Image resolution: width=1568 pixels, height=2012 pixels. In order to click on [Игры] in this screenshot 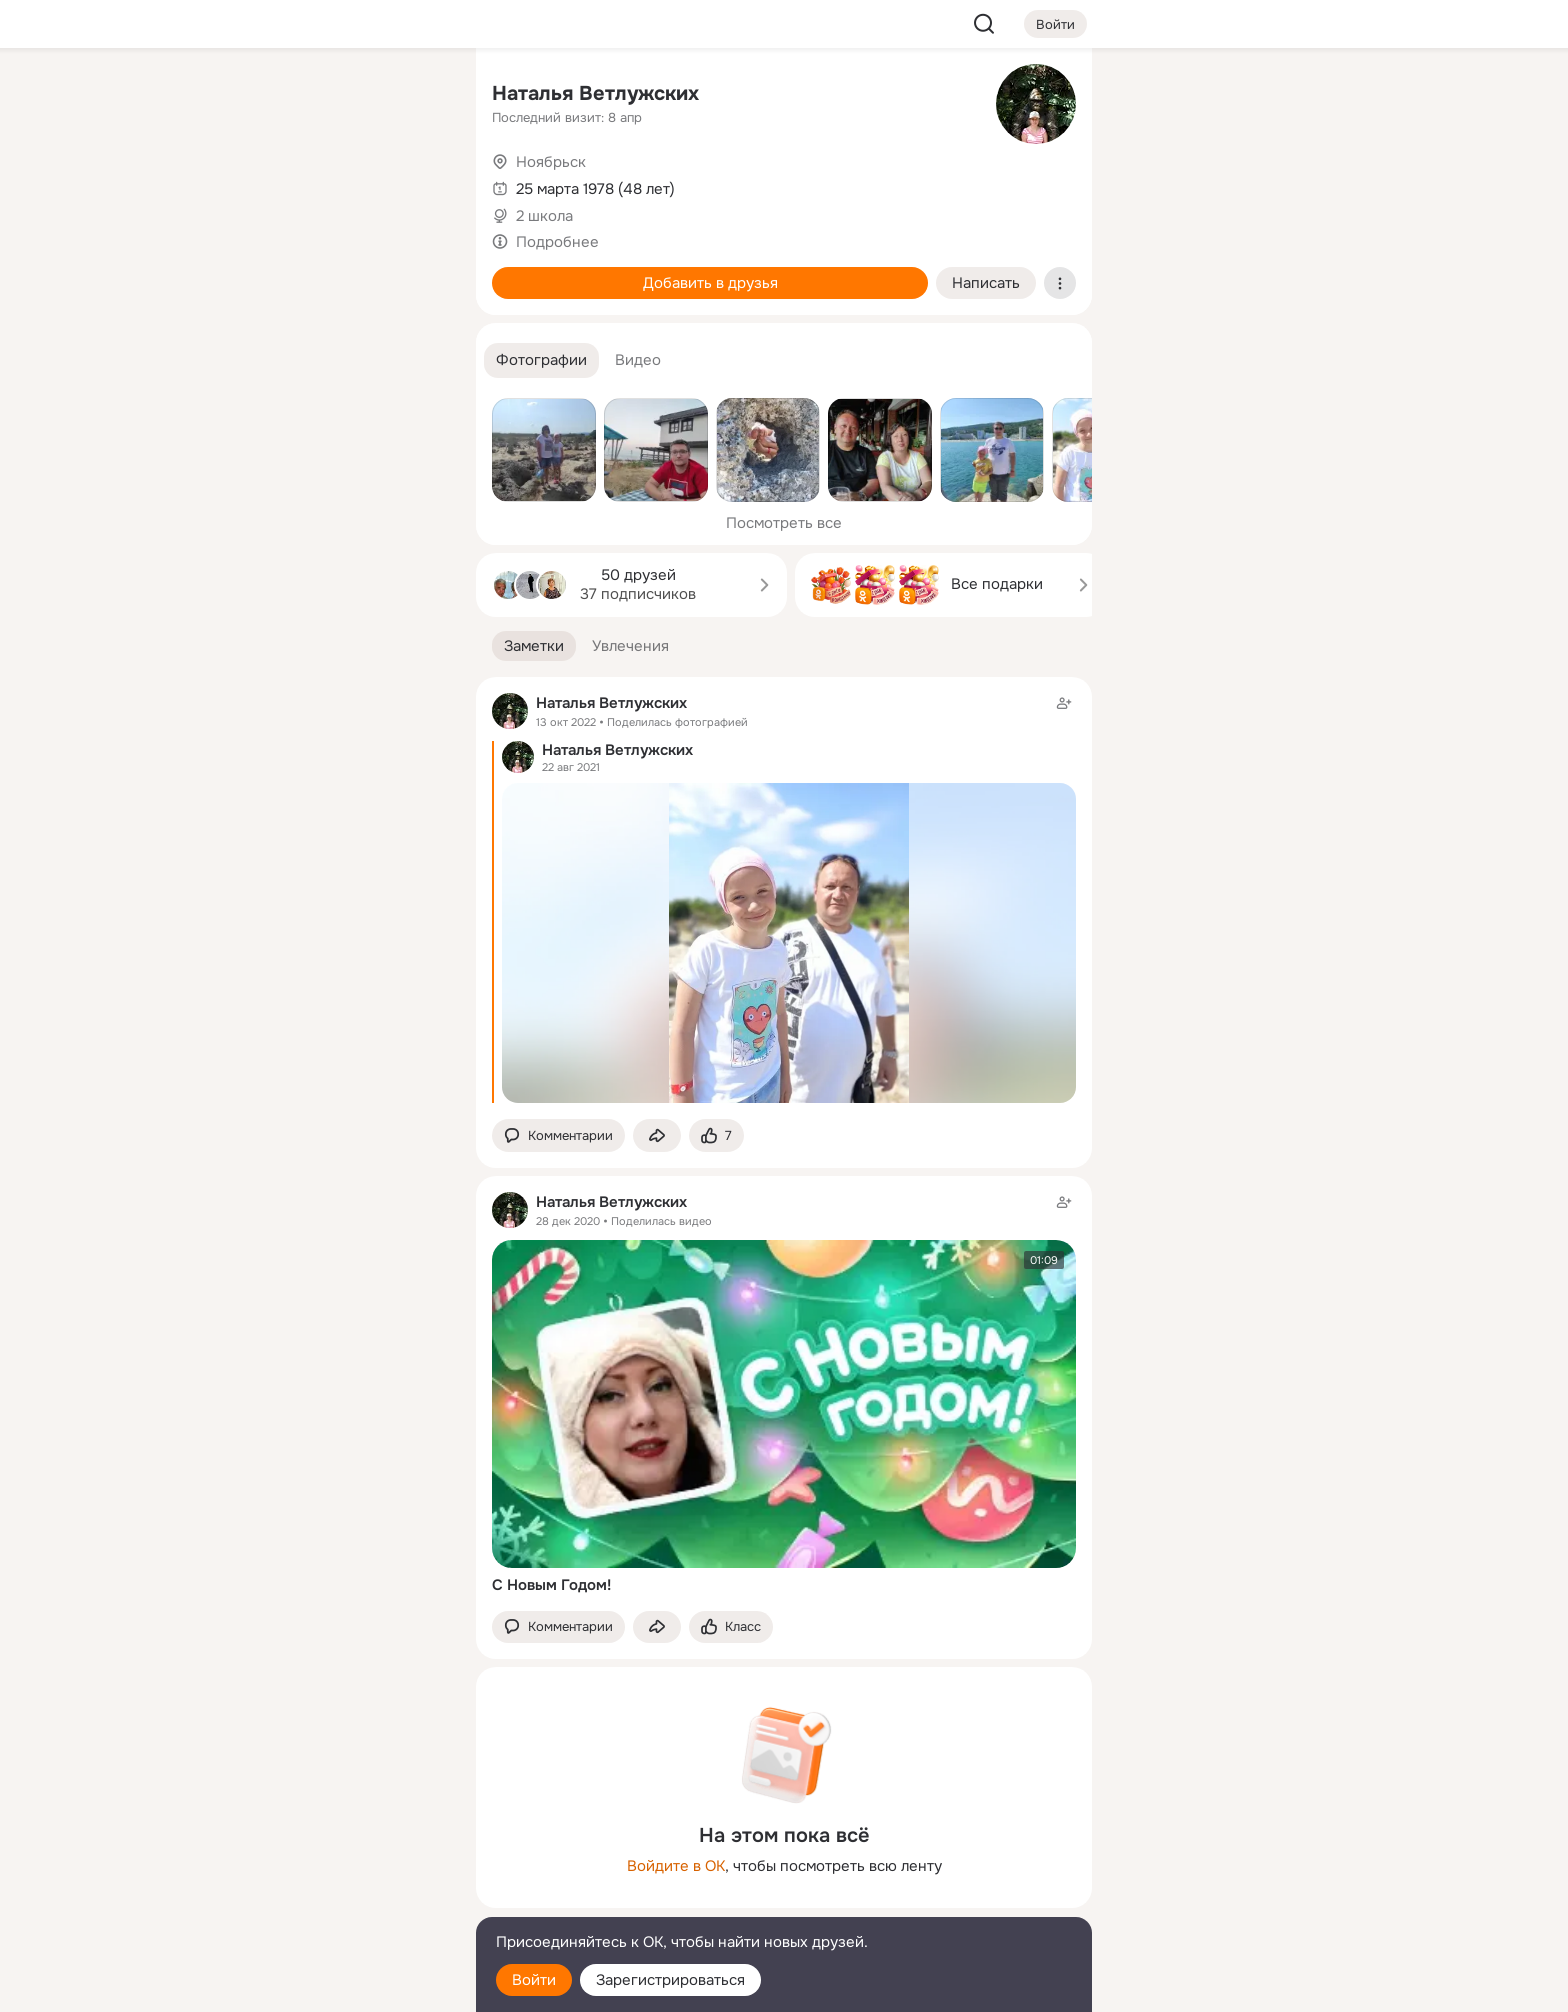, I will do `click(416, 272)`.